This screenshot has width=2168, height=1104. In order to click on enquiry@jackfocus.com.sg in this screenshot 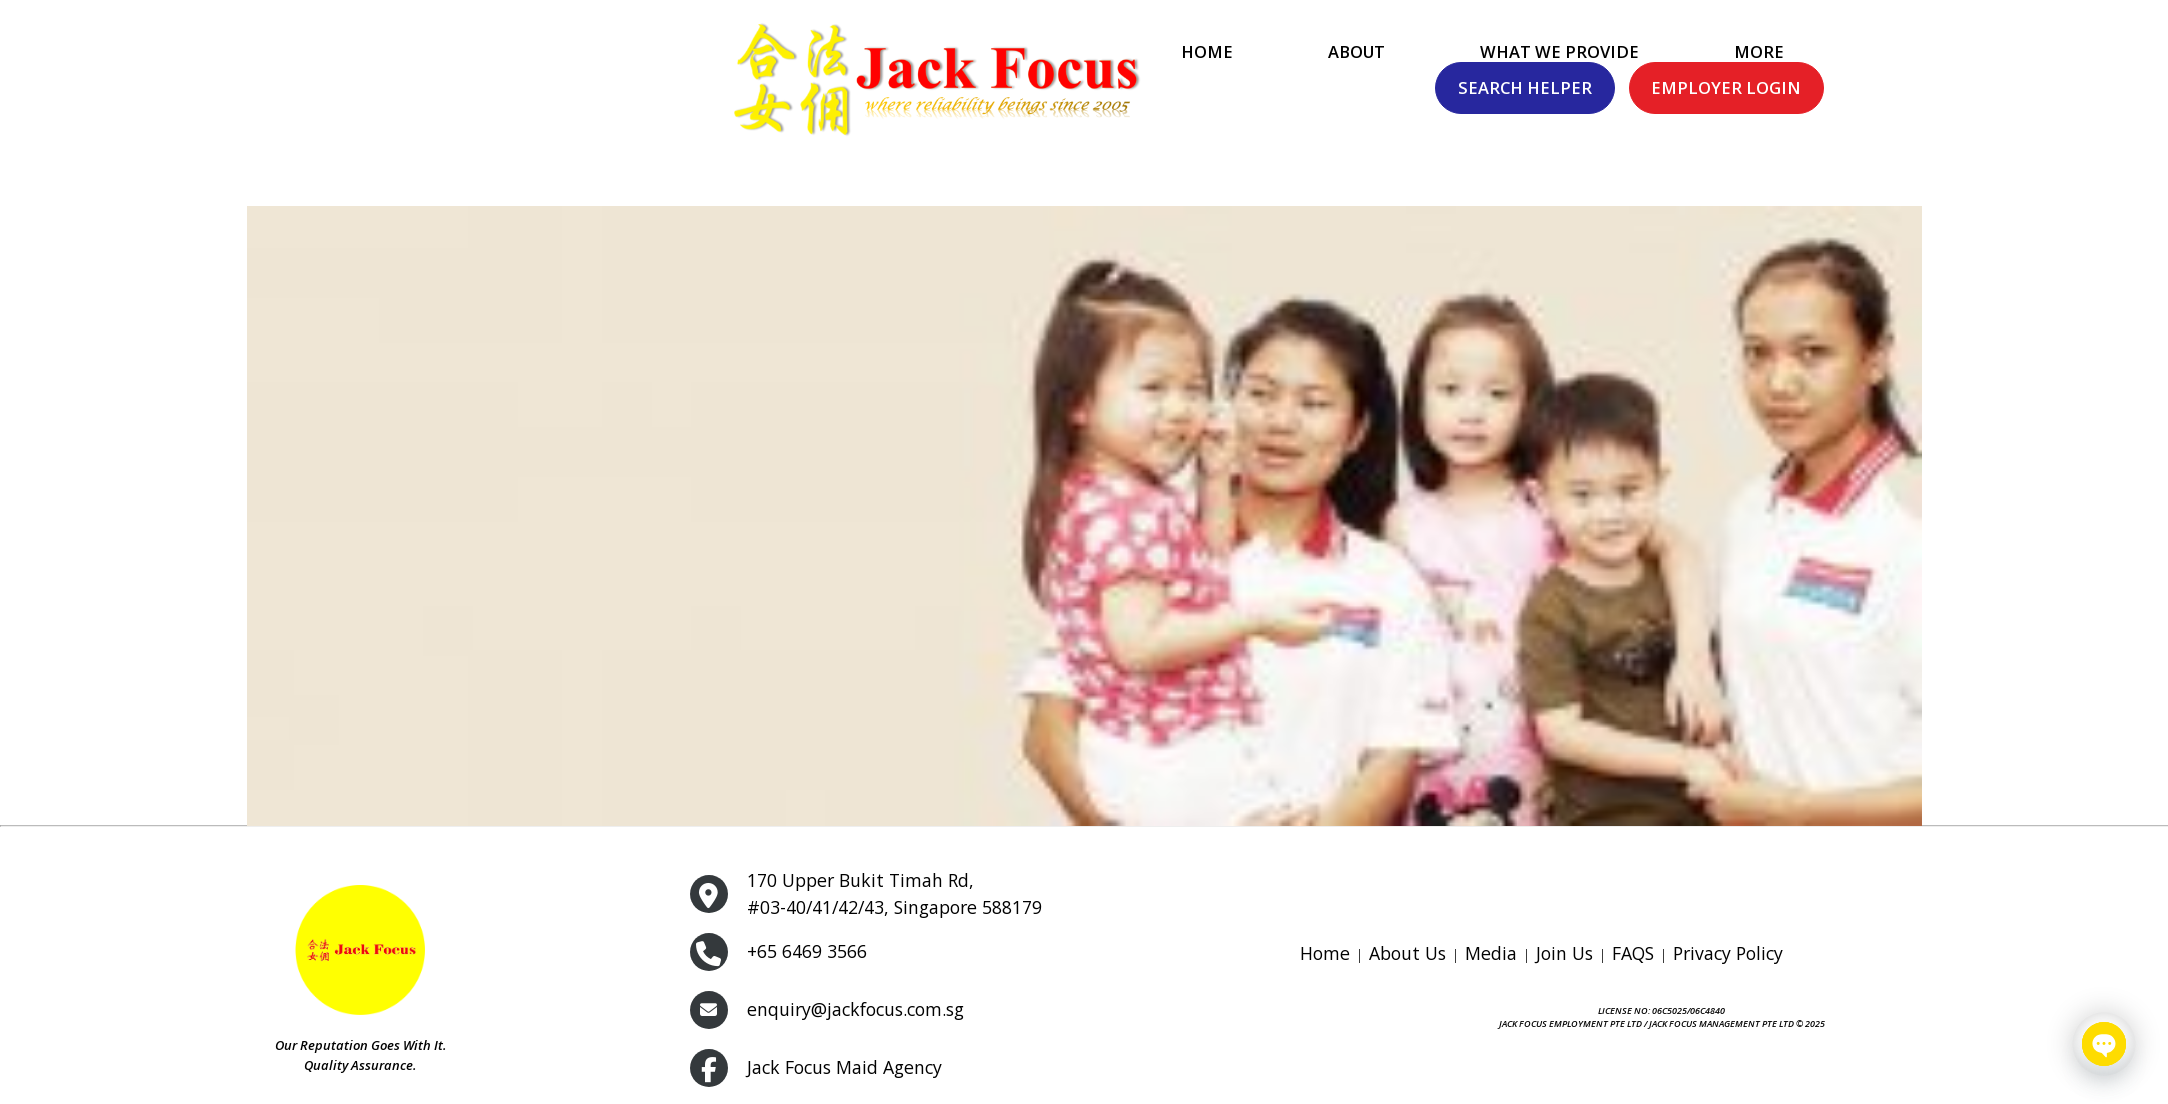, I will do `click(855, 1009)`.